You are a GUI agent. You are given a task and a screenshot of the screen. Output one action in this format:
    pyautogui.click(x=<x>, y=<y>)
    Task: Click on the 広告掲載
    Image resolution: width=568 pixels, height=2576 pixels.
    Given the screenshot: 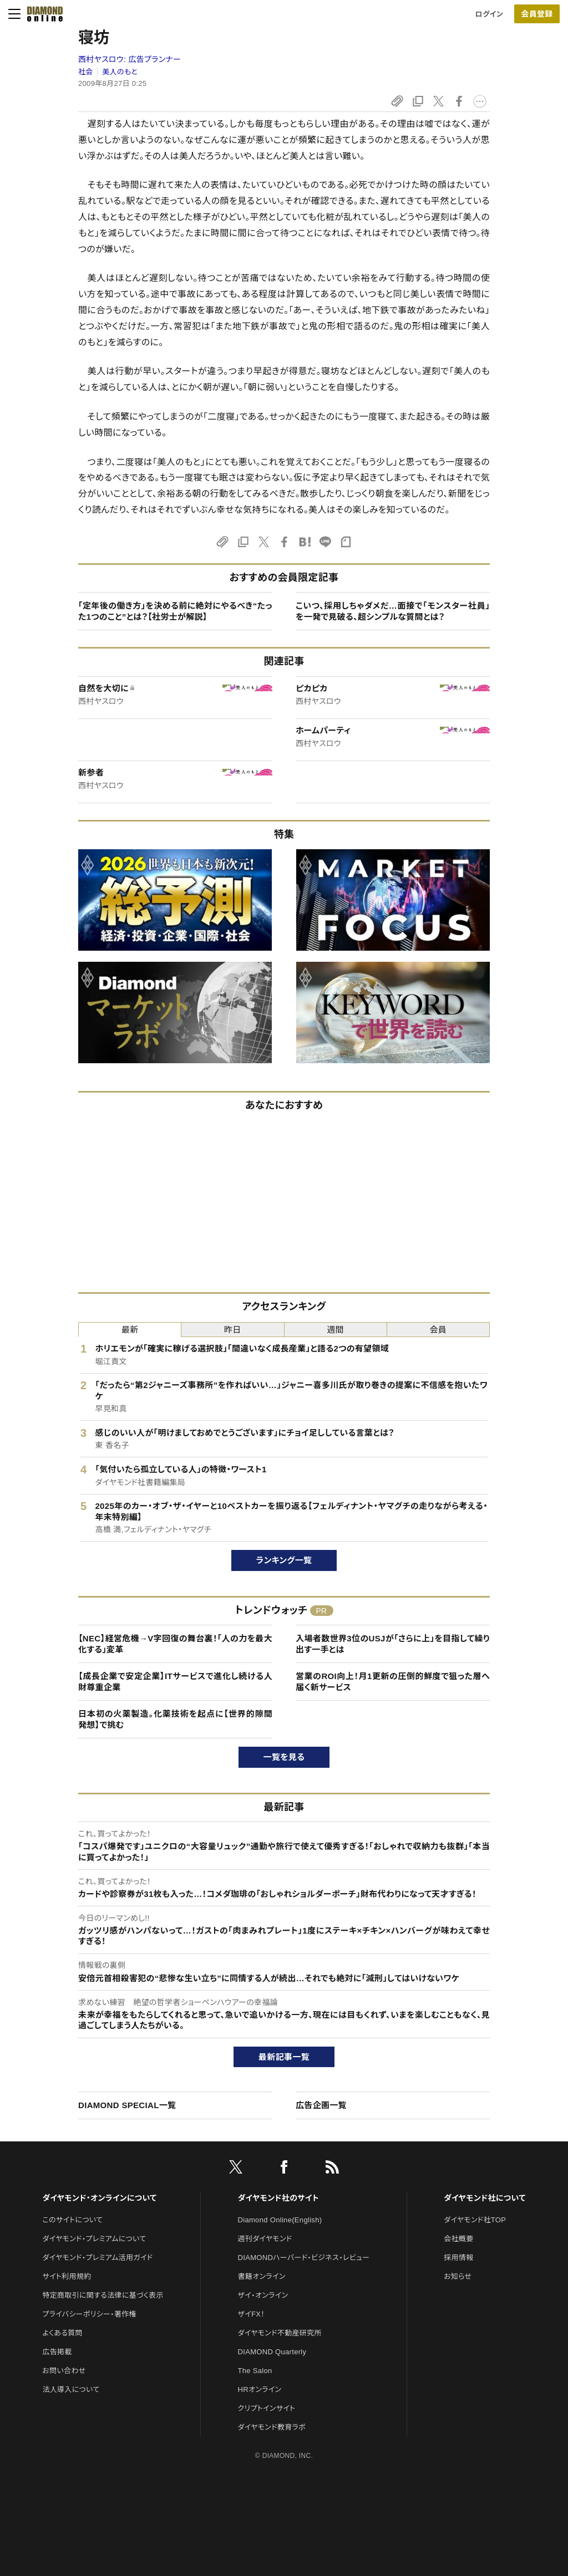 What is the action you would take?
    pyautogui.click(x=57, y=2352)
    